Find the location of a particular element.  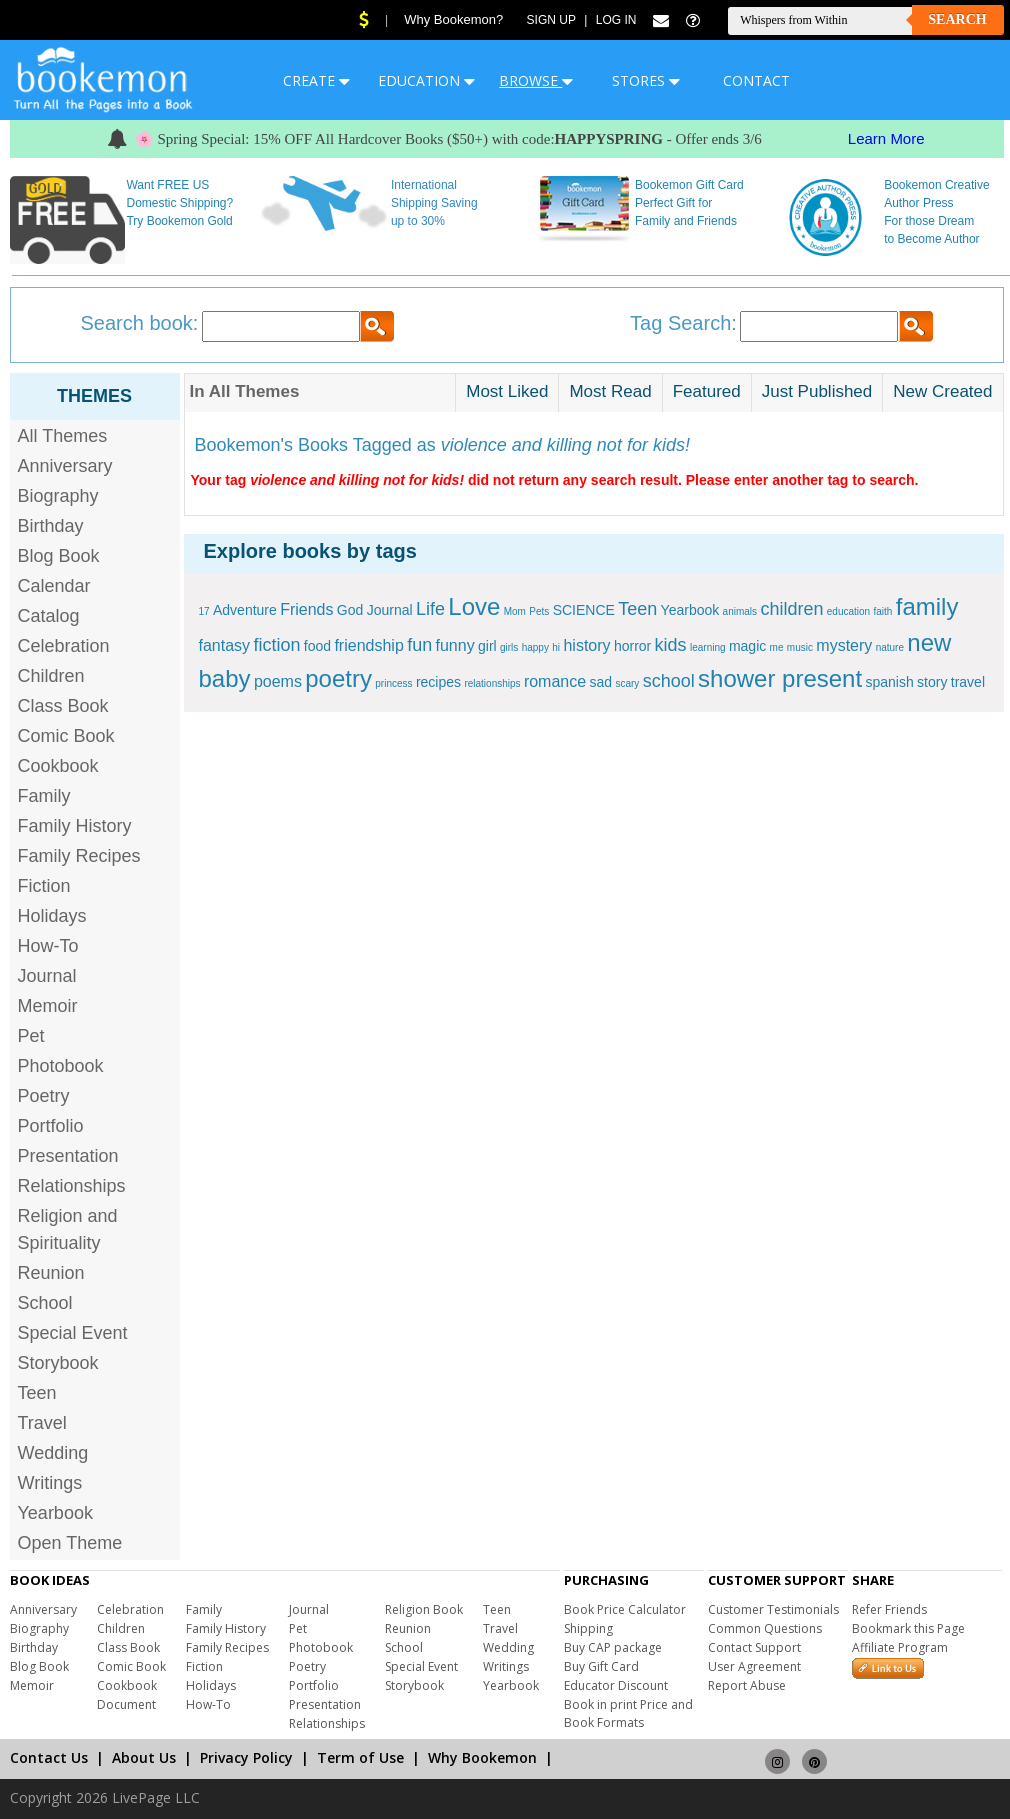

funny is located at coordinates (455, 645).